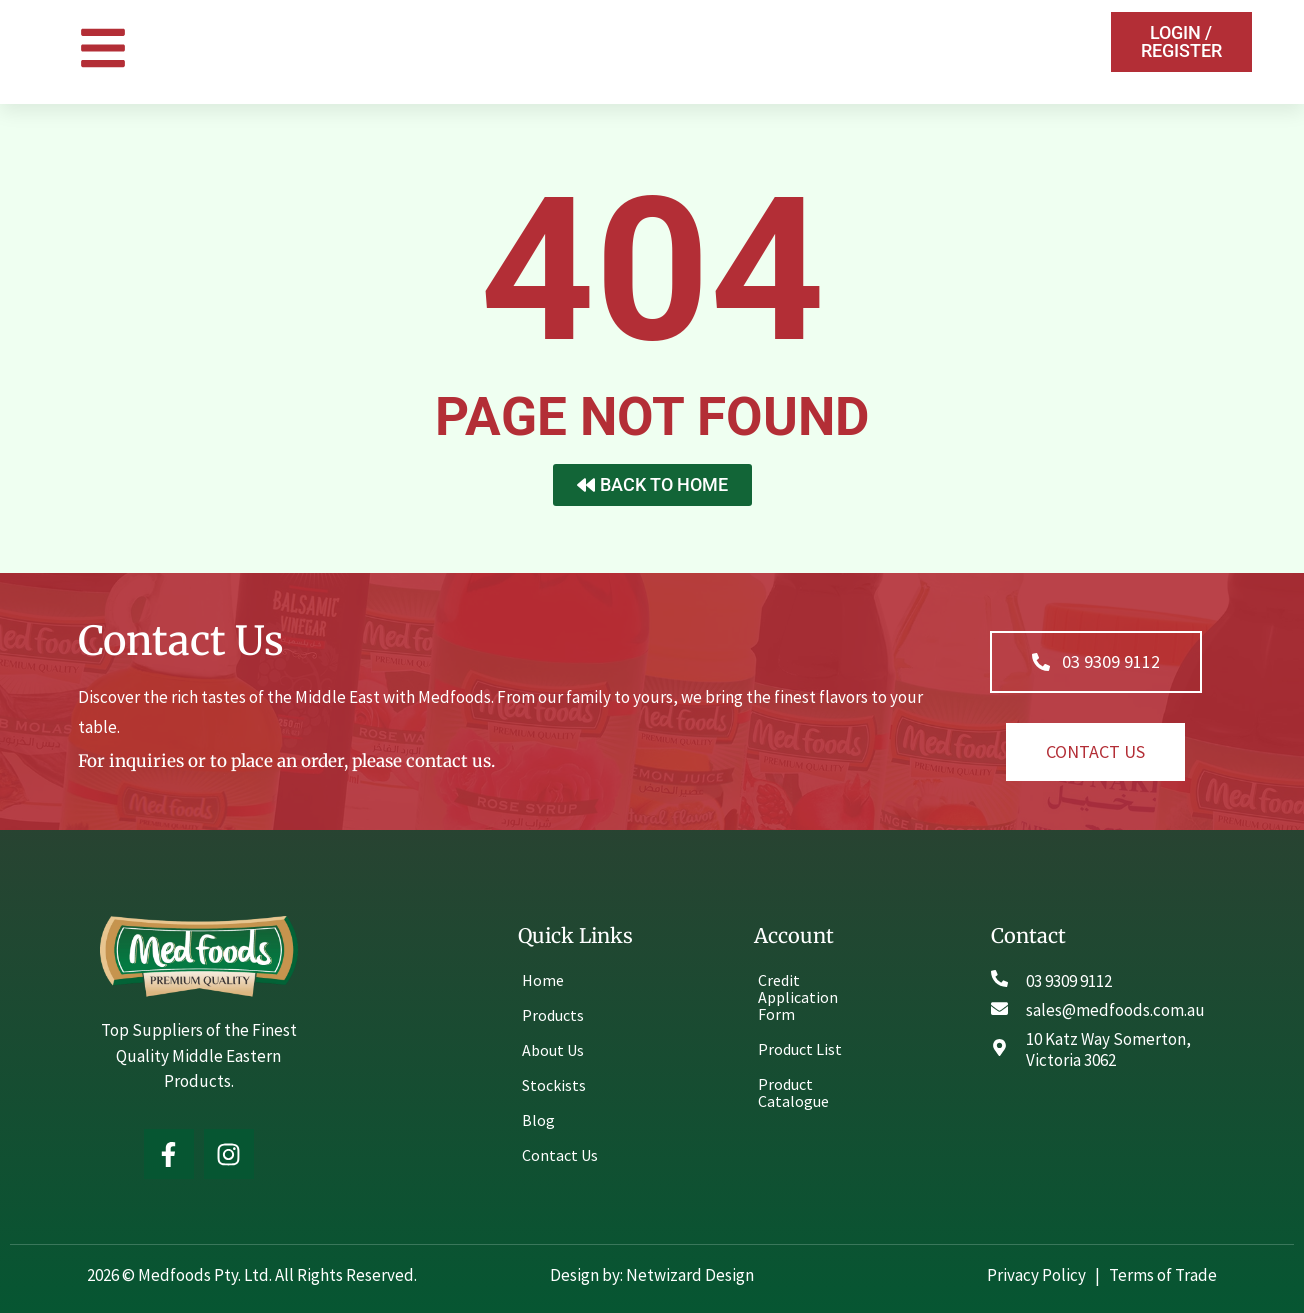  What do you see at coordinates (800, 1049) in the screenshot?
I see `Product List` at bounding box center [800, 1049].